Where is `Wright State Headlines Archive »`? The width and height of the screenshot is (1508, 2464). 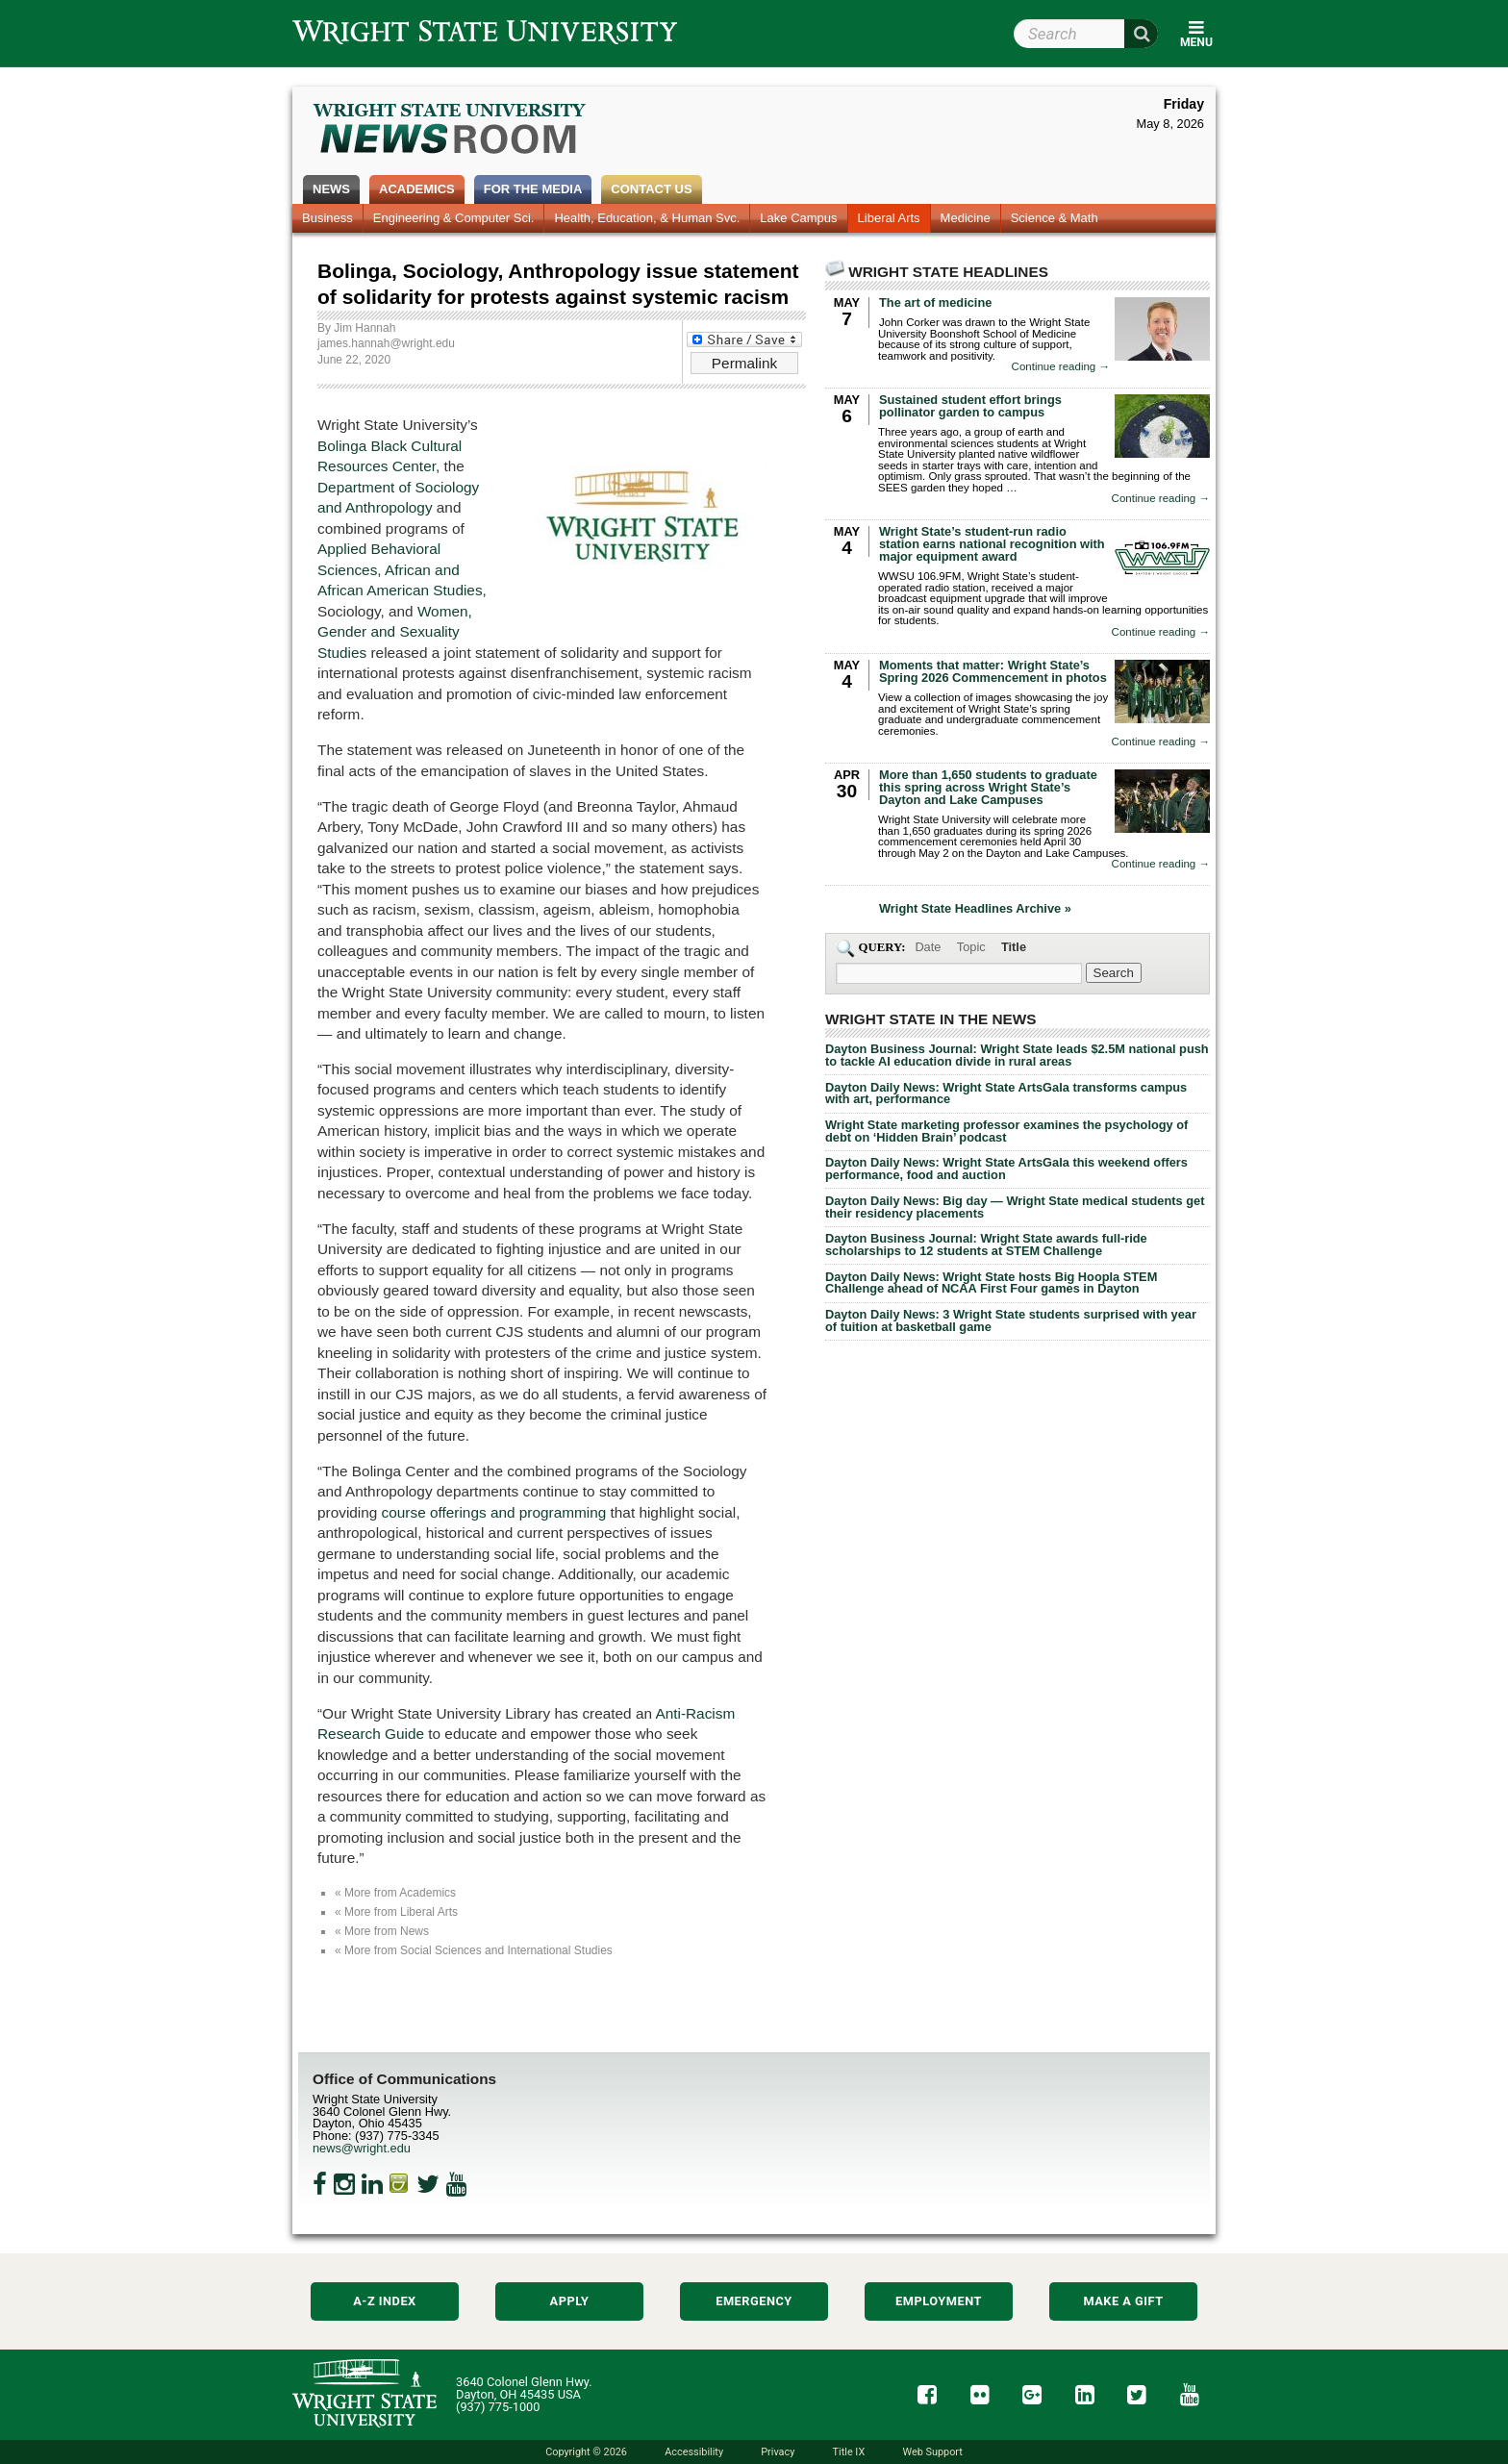 Wright State Headlines Archive » is located at coordinates (975, 909).